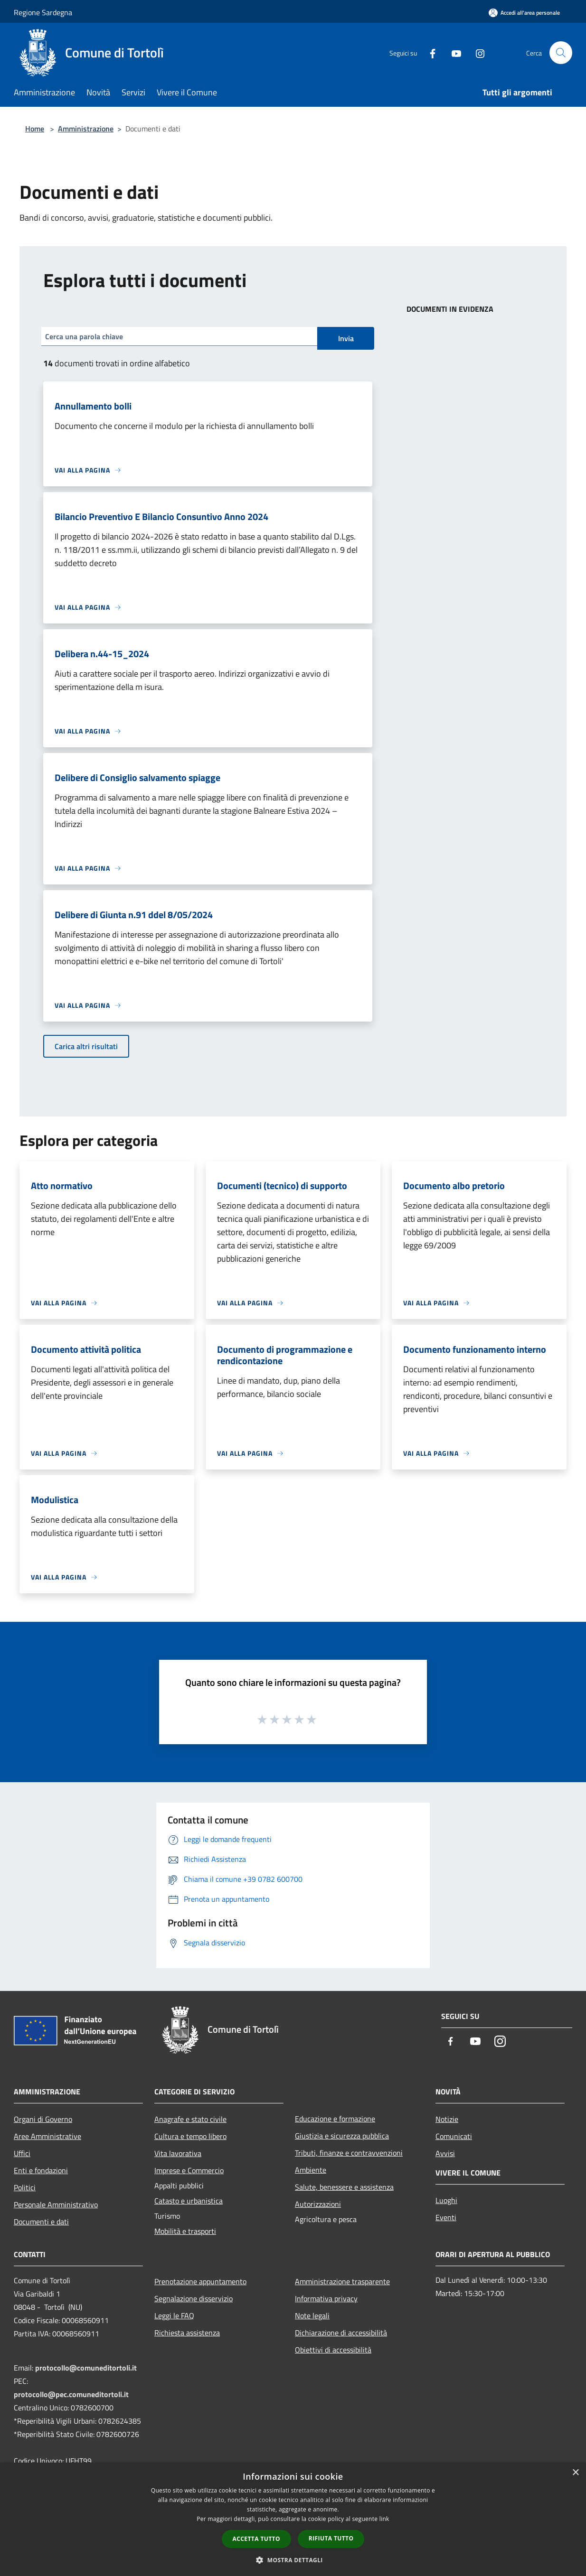 This screenshot has width=586, height=2576. What do you see at coordinates (185, 2231) in the screenshot?
I see `Mobilità e trasporti` at bounding box center [185, 2231].